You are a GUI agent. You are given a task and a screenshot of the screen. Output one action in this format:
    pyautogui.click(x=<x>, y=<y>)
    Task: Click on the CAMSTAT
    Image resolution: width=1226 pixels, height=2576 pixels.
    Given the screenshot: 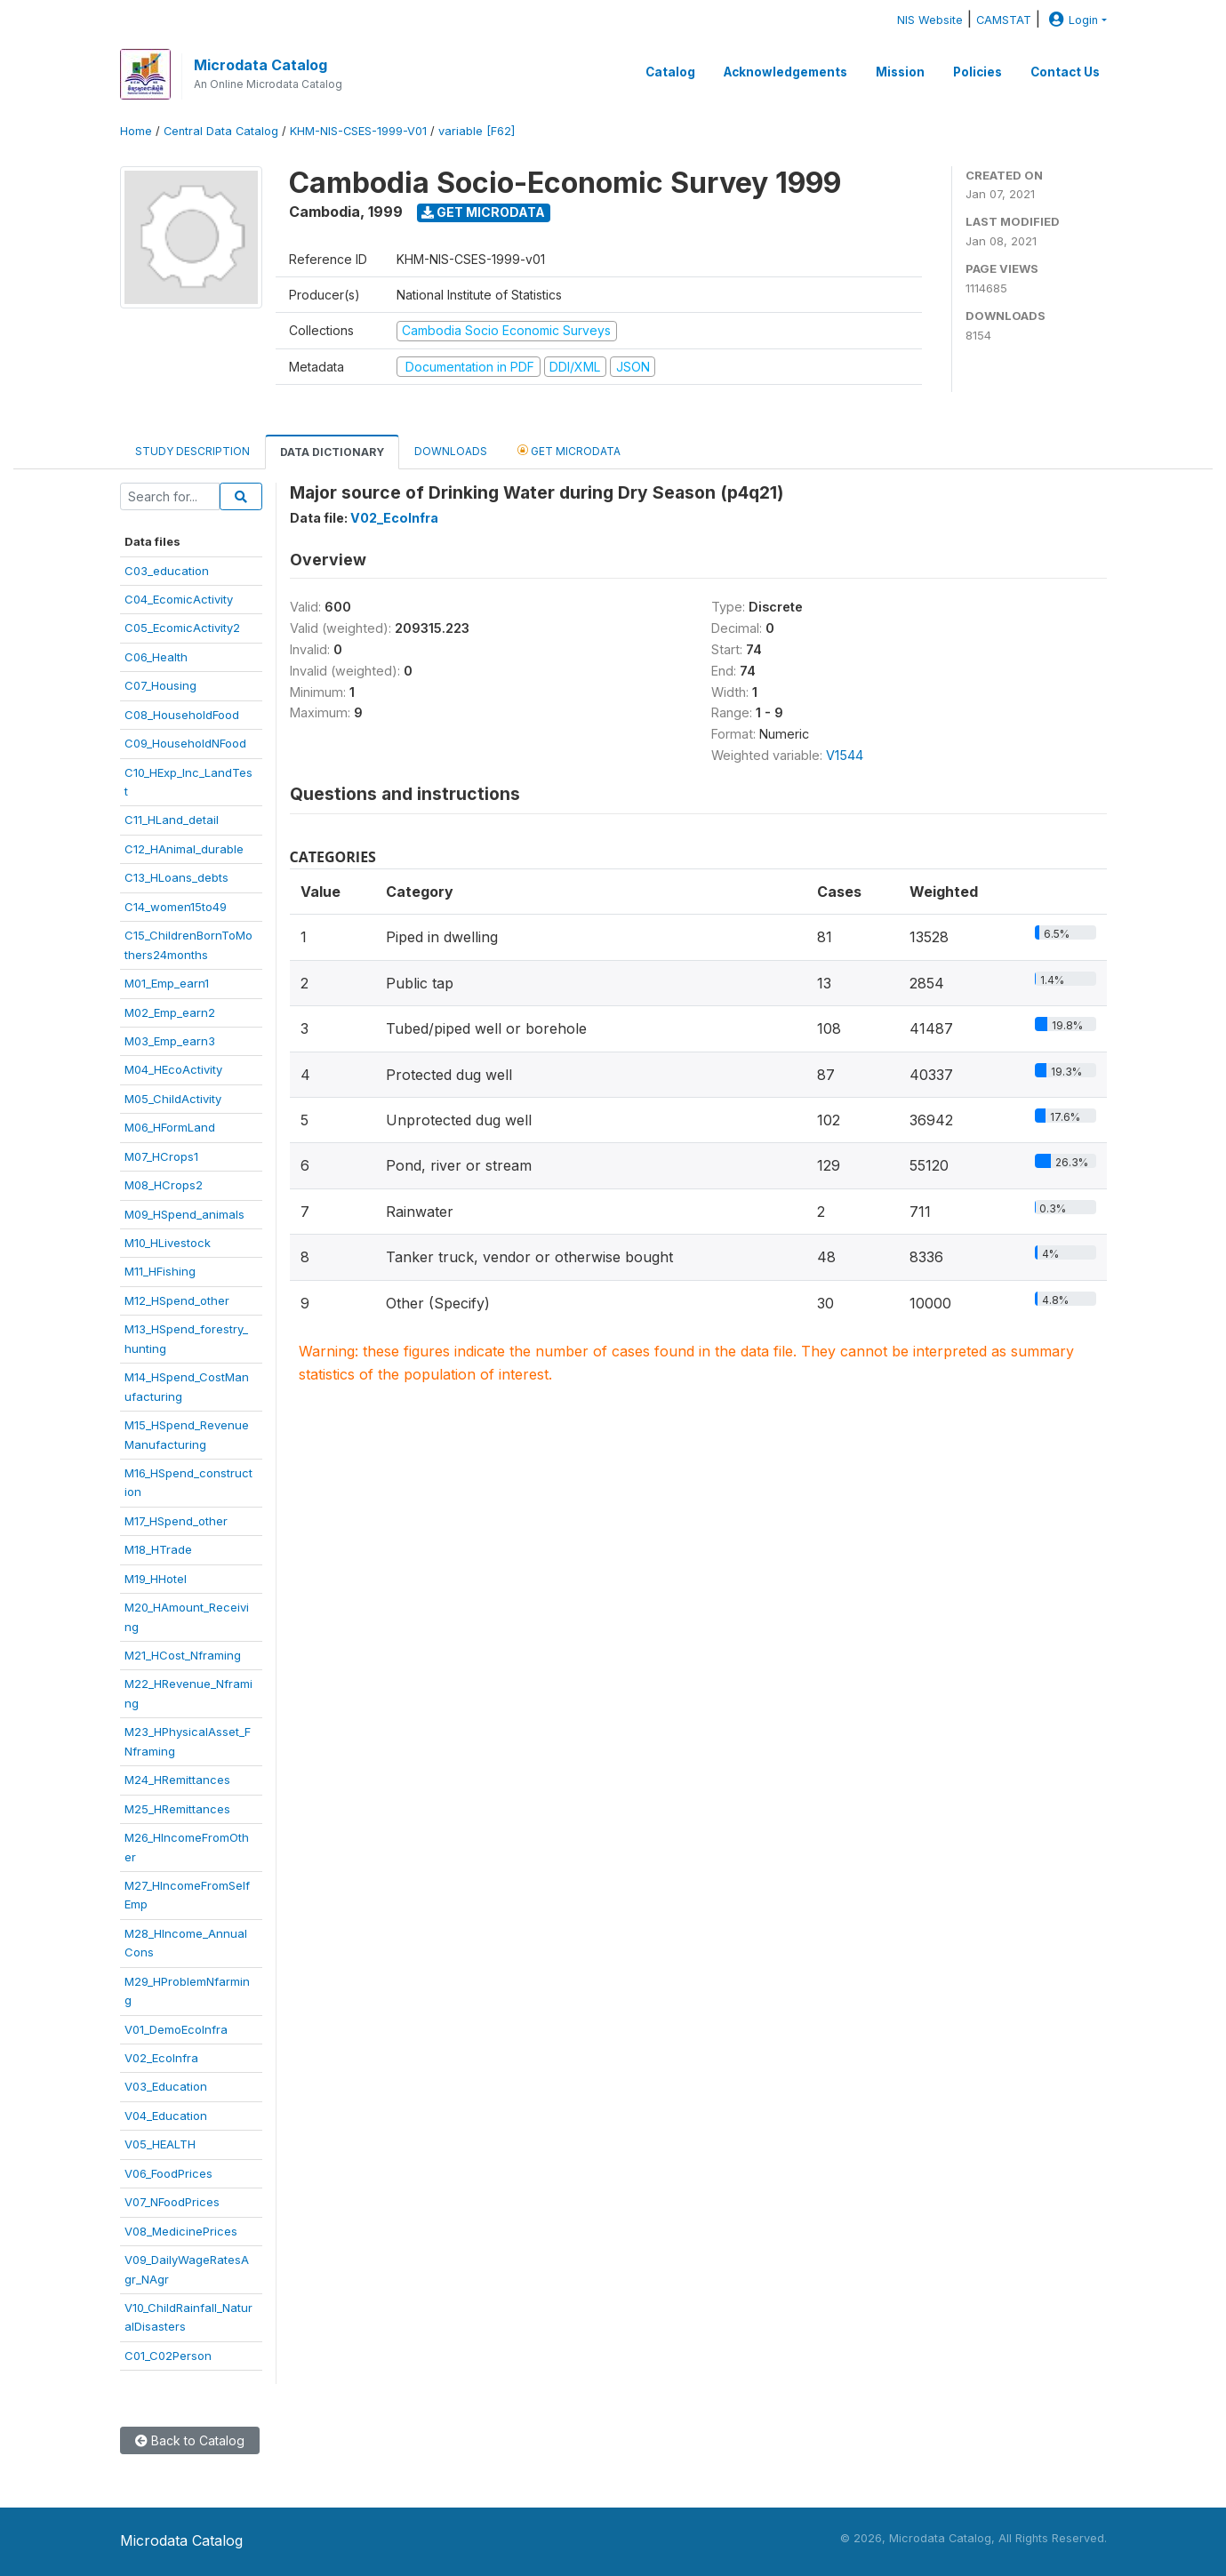 What is the action you would take?
    pyautogui.click(x=1003, y=20)
    